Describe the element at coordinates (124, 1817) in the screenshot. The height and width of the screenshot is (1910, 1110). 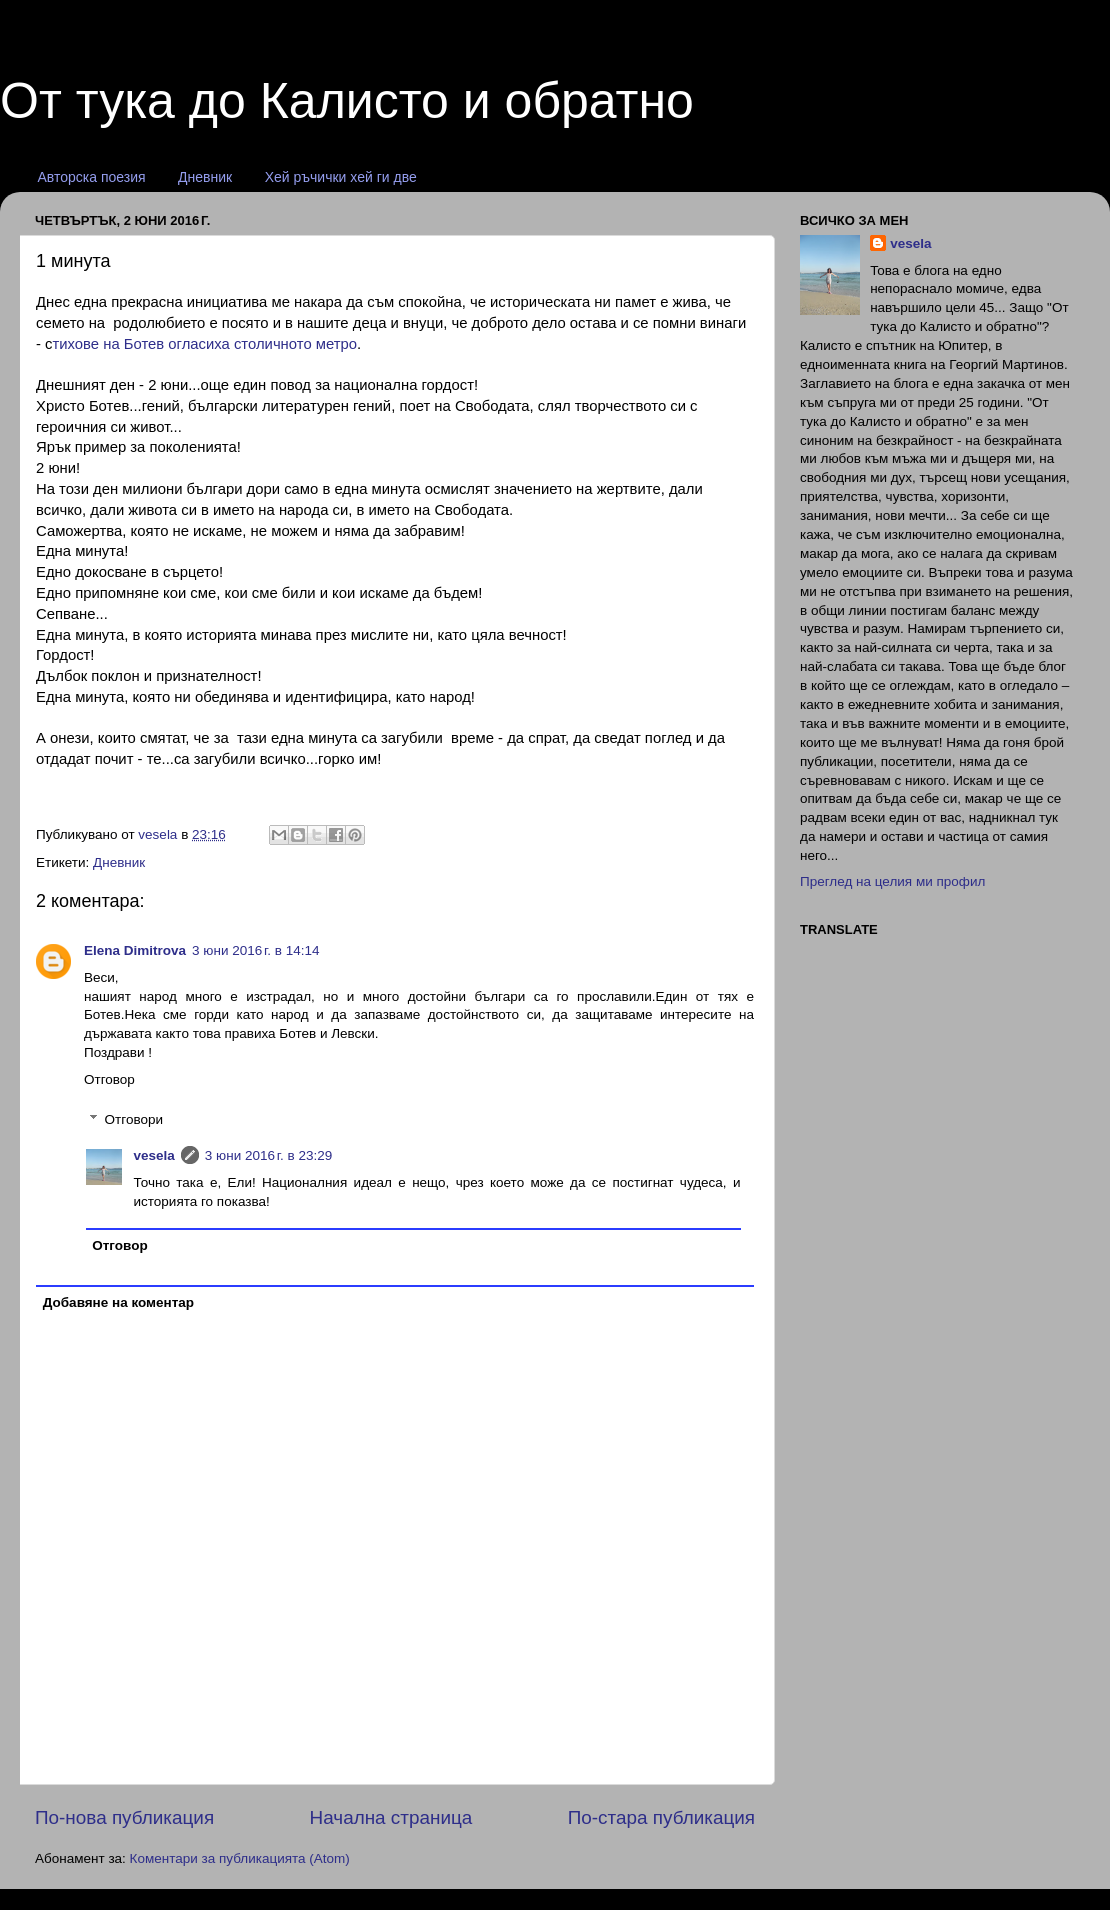
I see `По-нова публикация` at that location.